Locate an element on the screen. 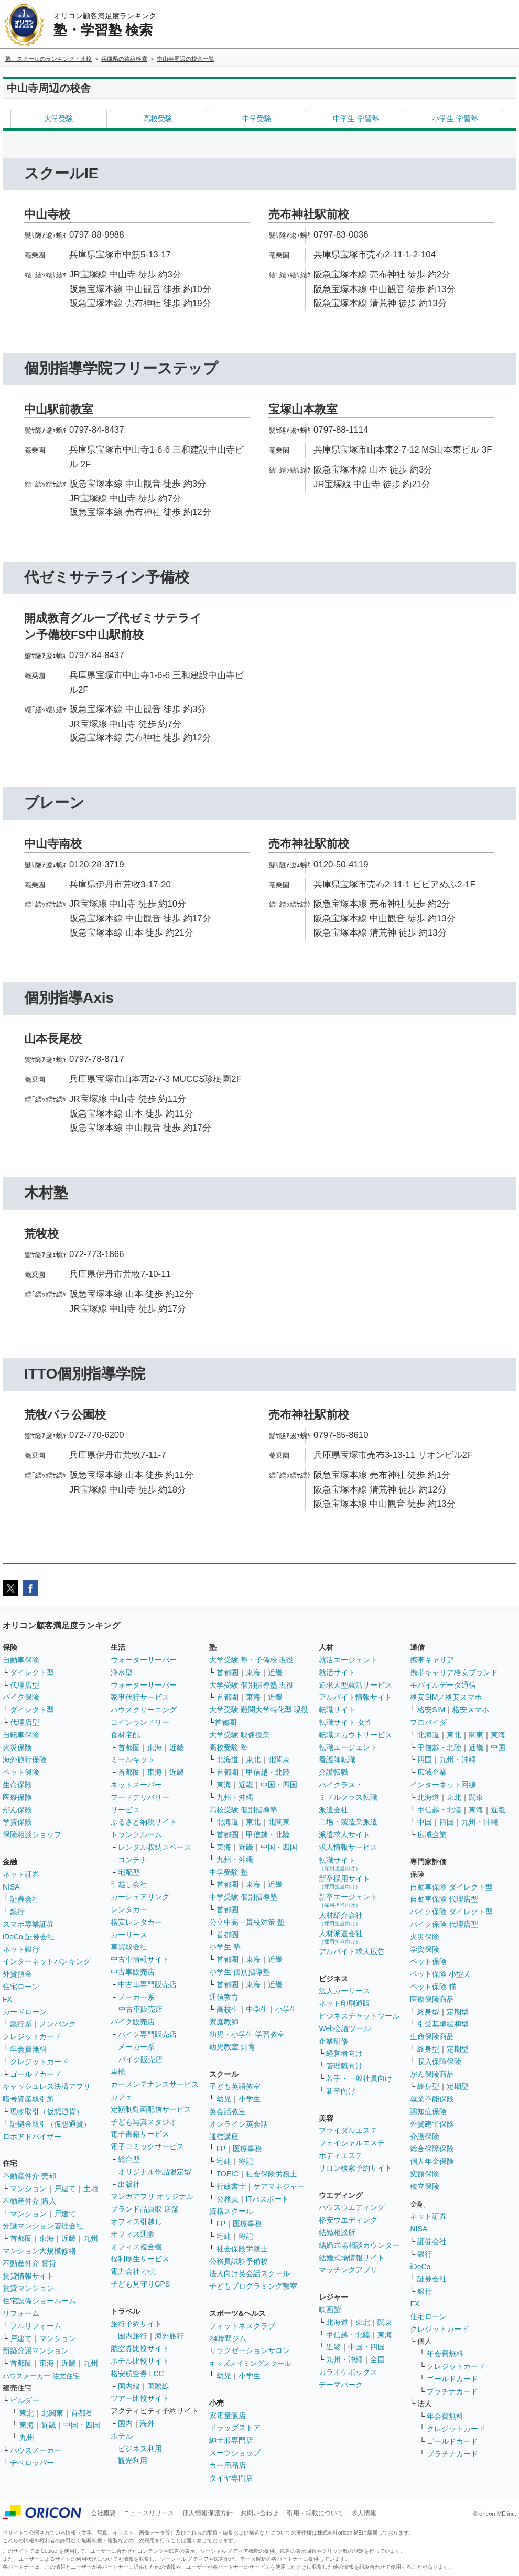 The image size is (519, 2576). 派遣会社 is located at coordinates (333, 1810).